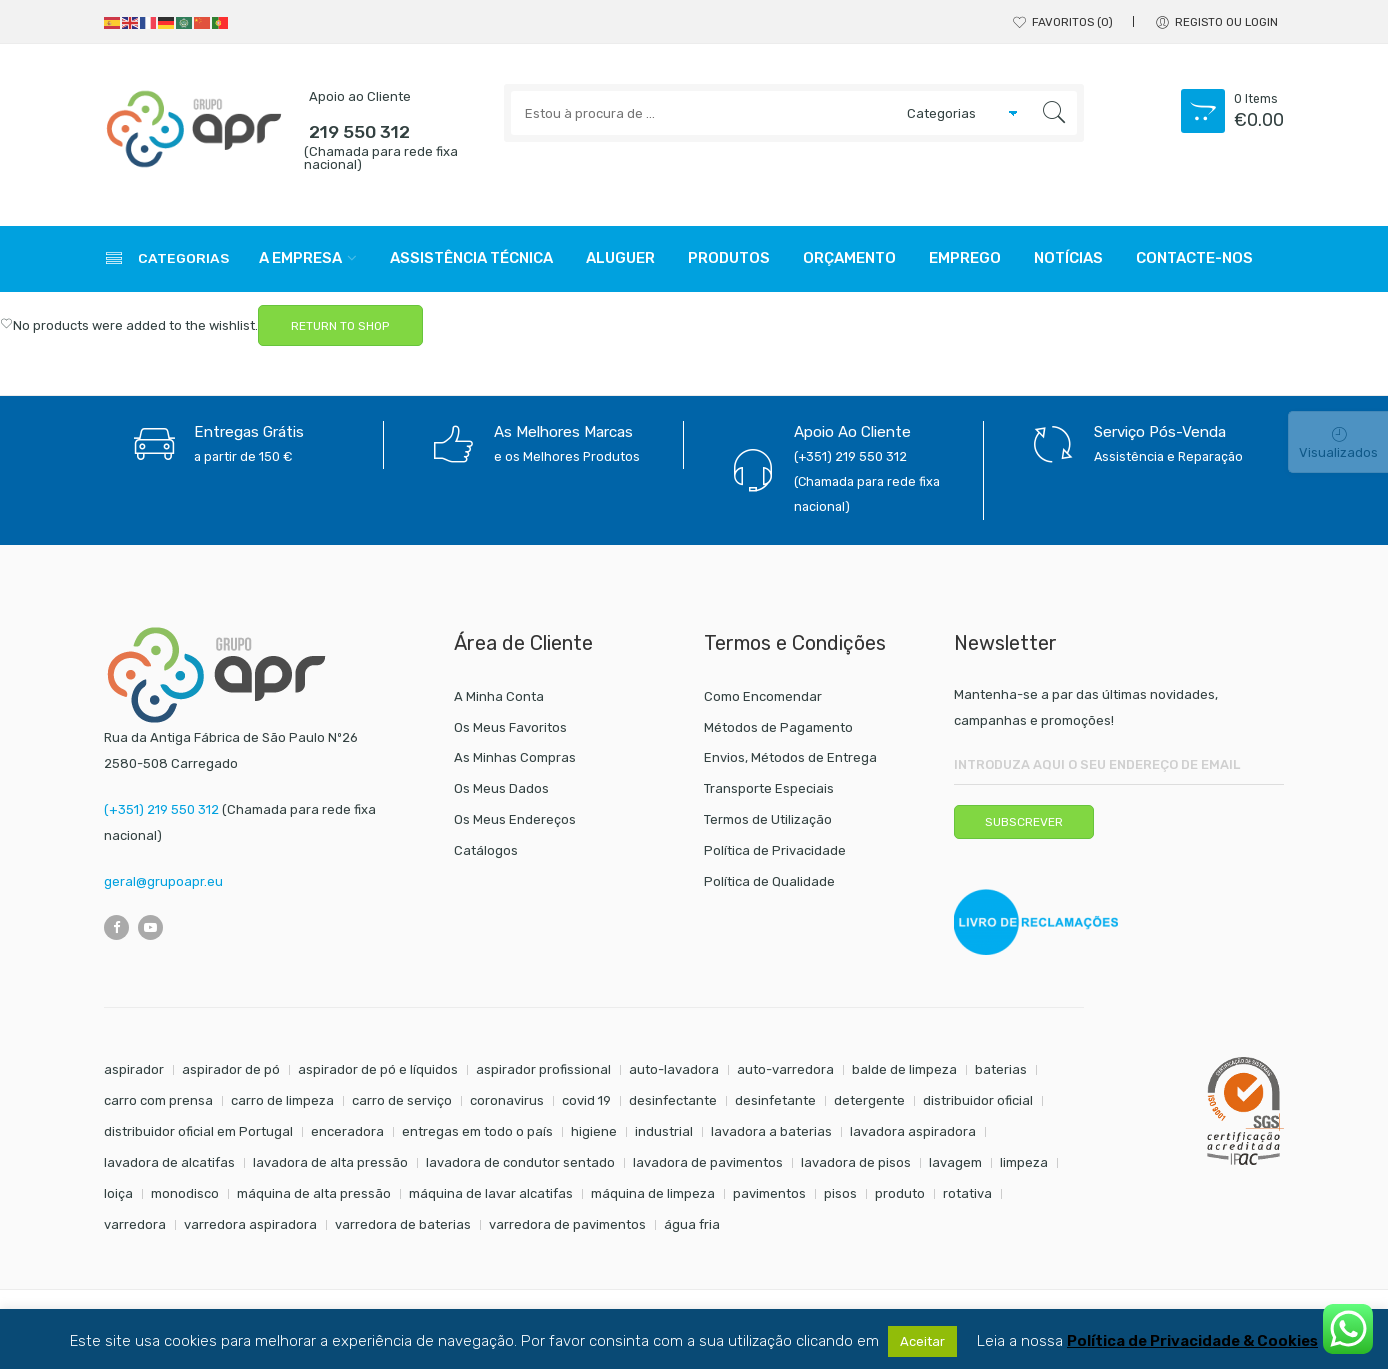 The width and height of the screenshot is (1388, 1369). I want to click on desinfetante [desinfetante (6 itens)], so click(775, 1100).